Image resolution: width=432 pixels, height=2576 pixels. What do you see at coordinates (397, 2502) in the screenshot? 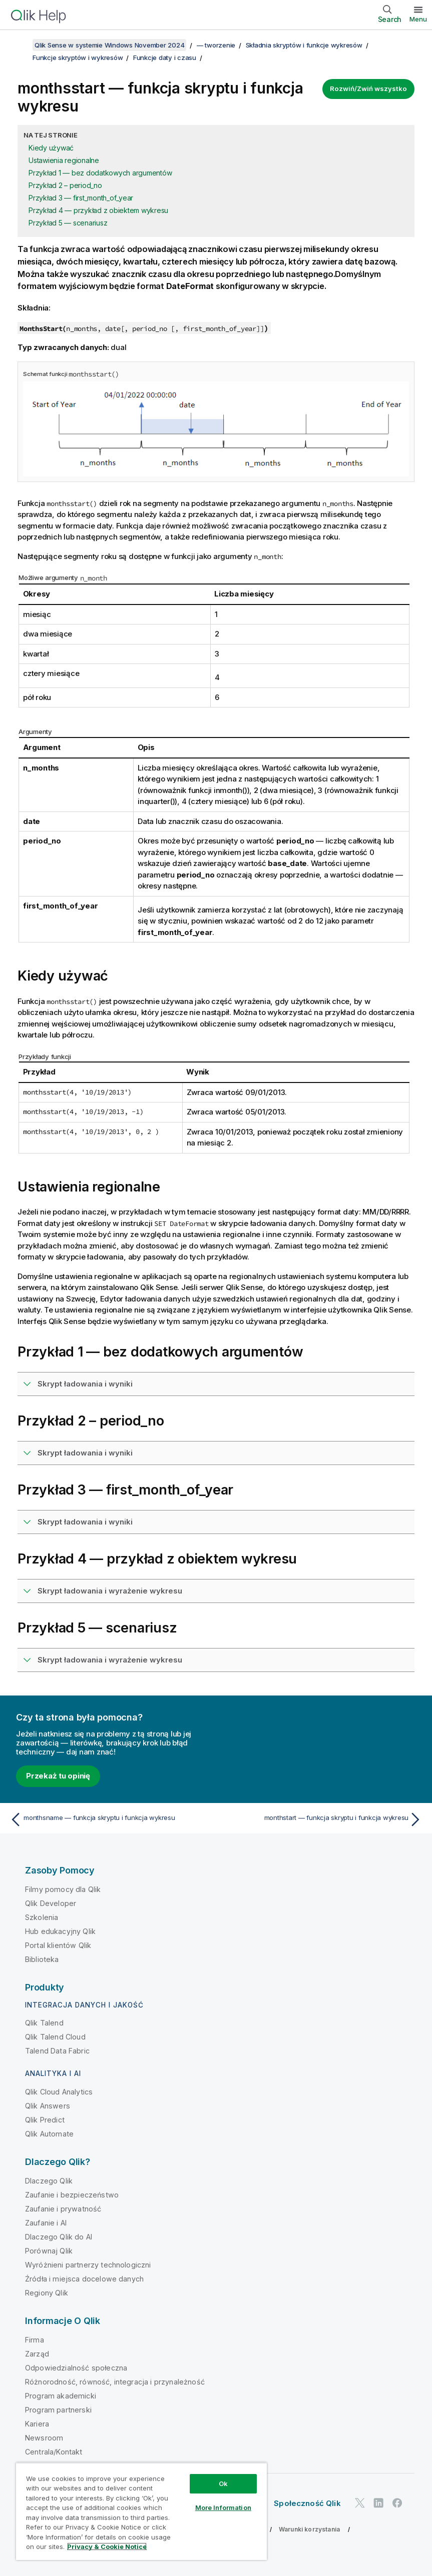
I see `[Qlik na Facebooku]` at bounding box center [397, 2502].